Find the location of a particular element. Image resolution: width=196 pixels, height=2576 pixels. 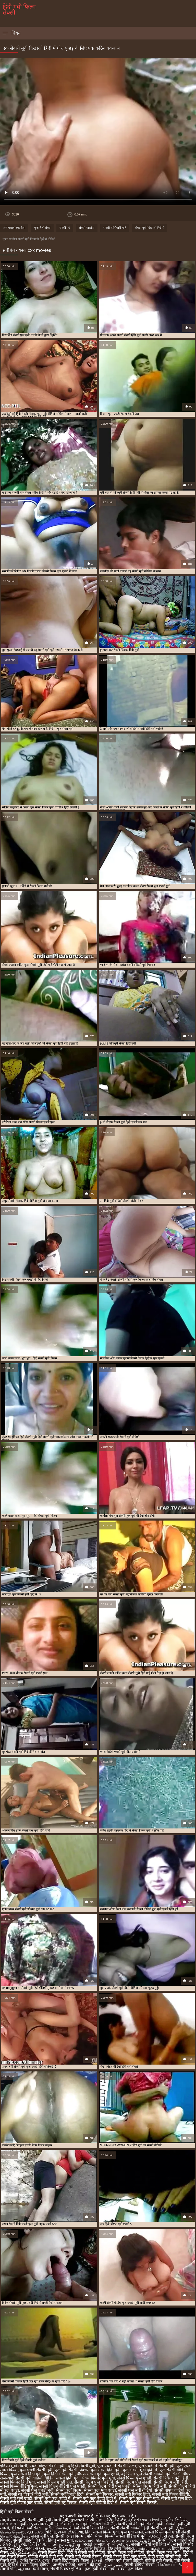

सेक्सी ब्लू पिक्चर हिंदी मूवी is located at coordinates (28, 2494).